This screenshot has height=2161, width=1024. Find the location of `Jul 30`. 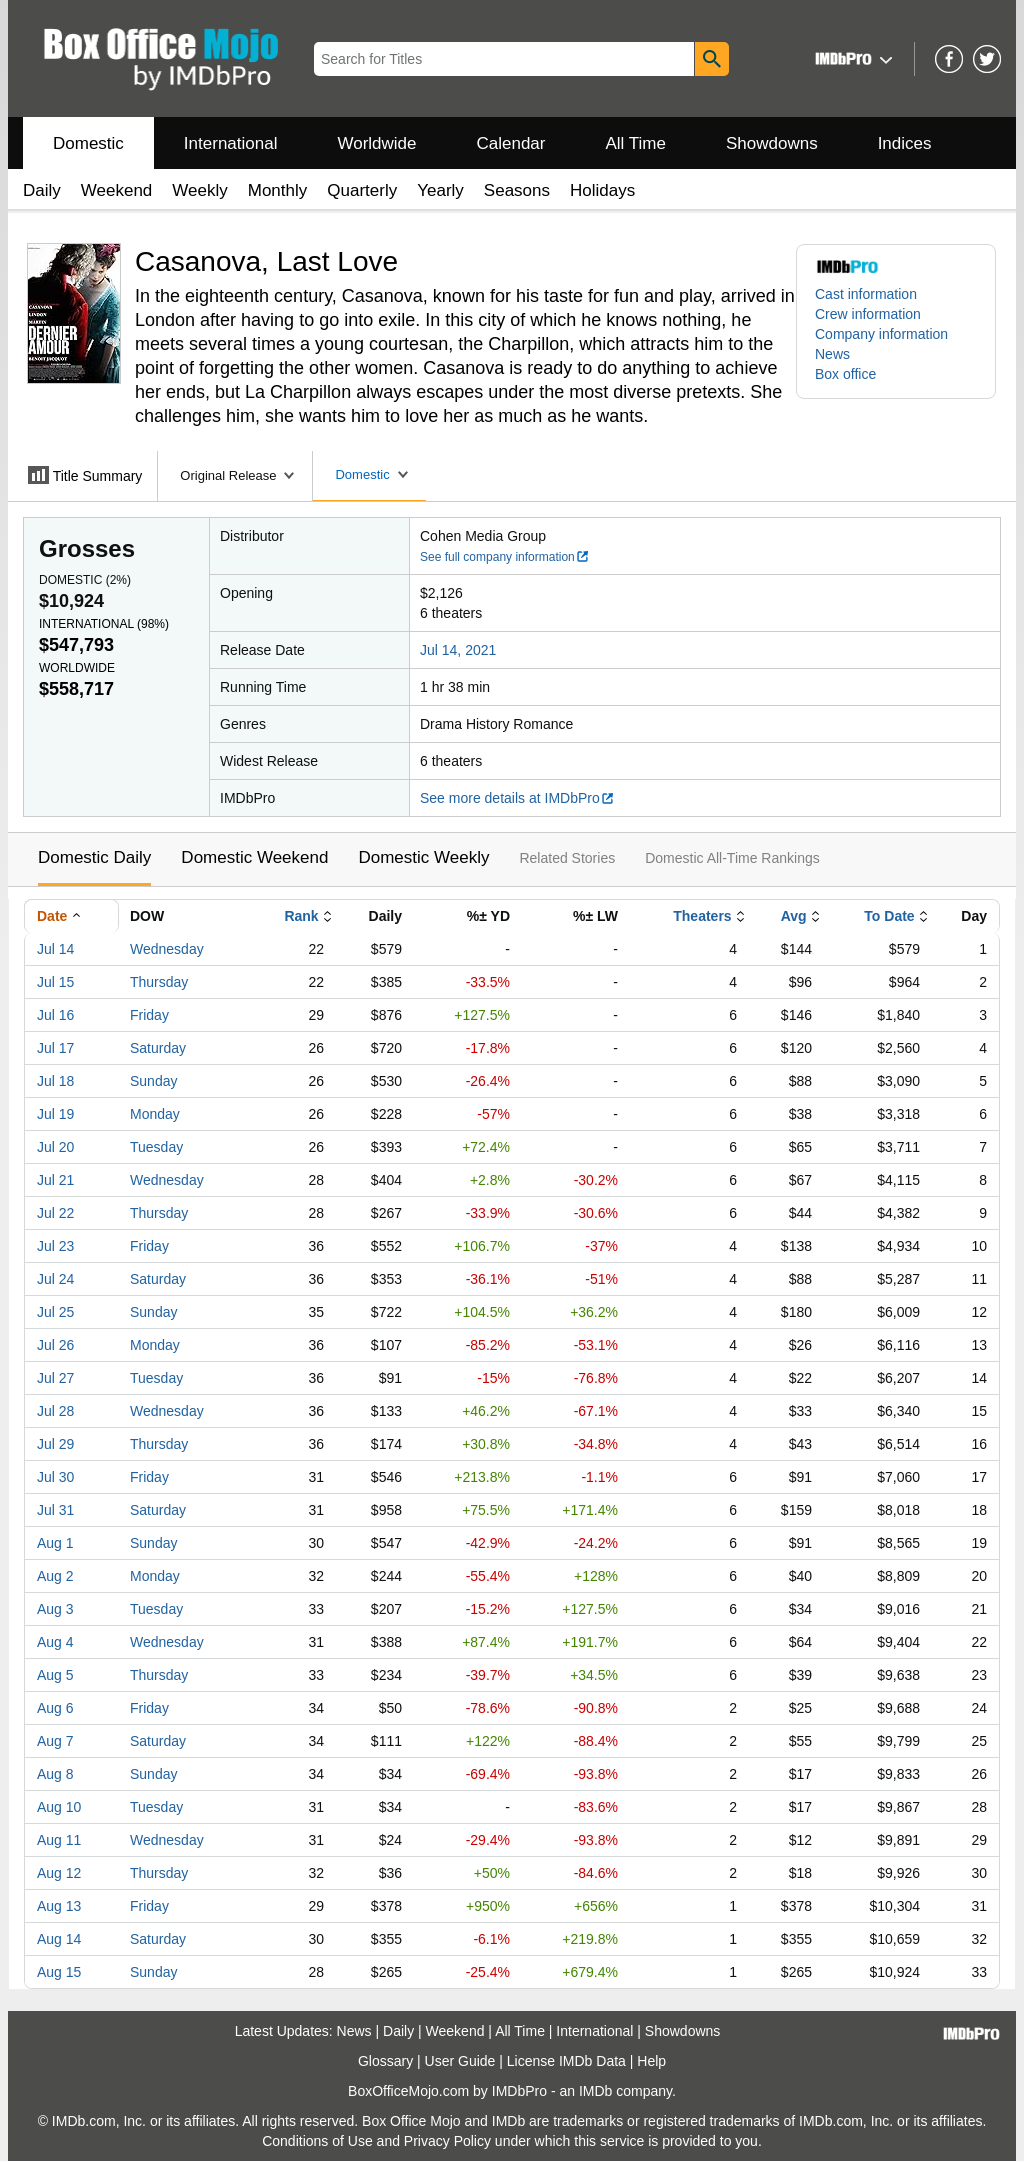

Jul 30 is located at coordinates (55, 1477).